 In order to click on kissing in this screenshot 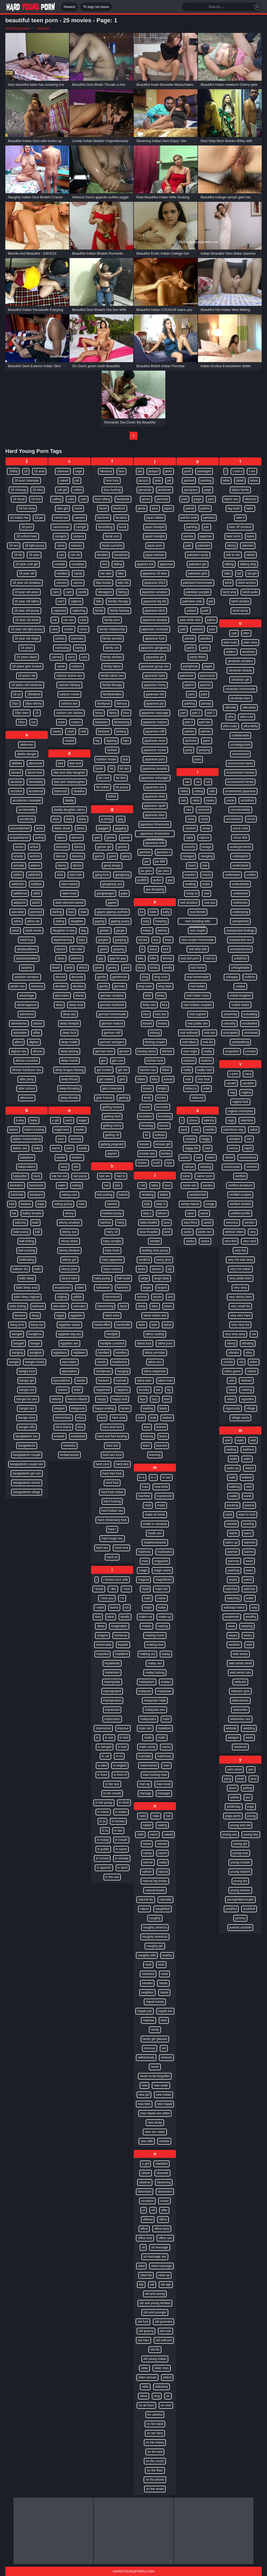, I will do `click(155, 1033)`.